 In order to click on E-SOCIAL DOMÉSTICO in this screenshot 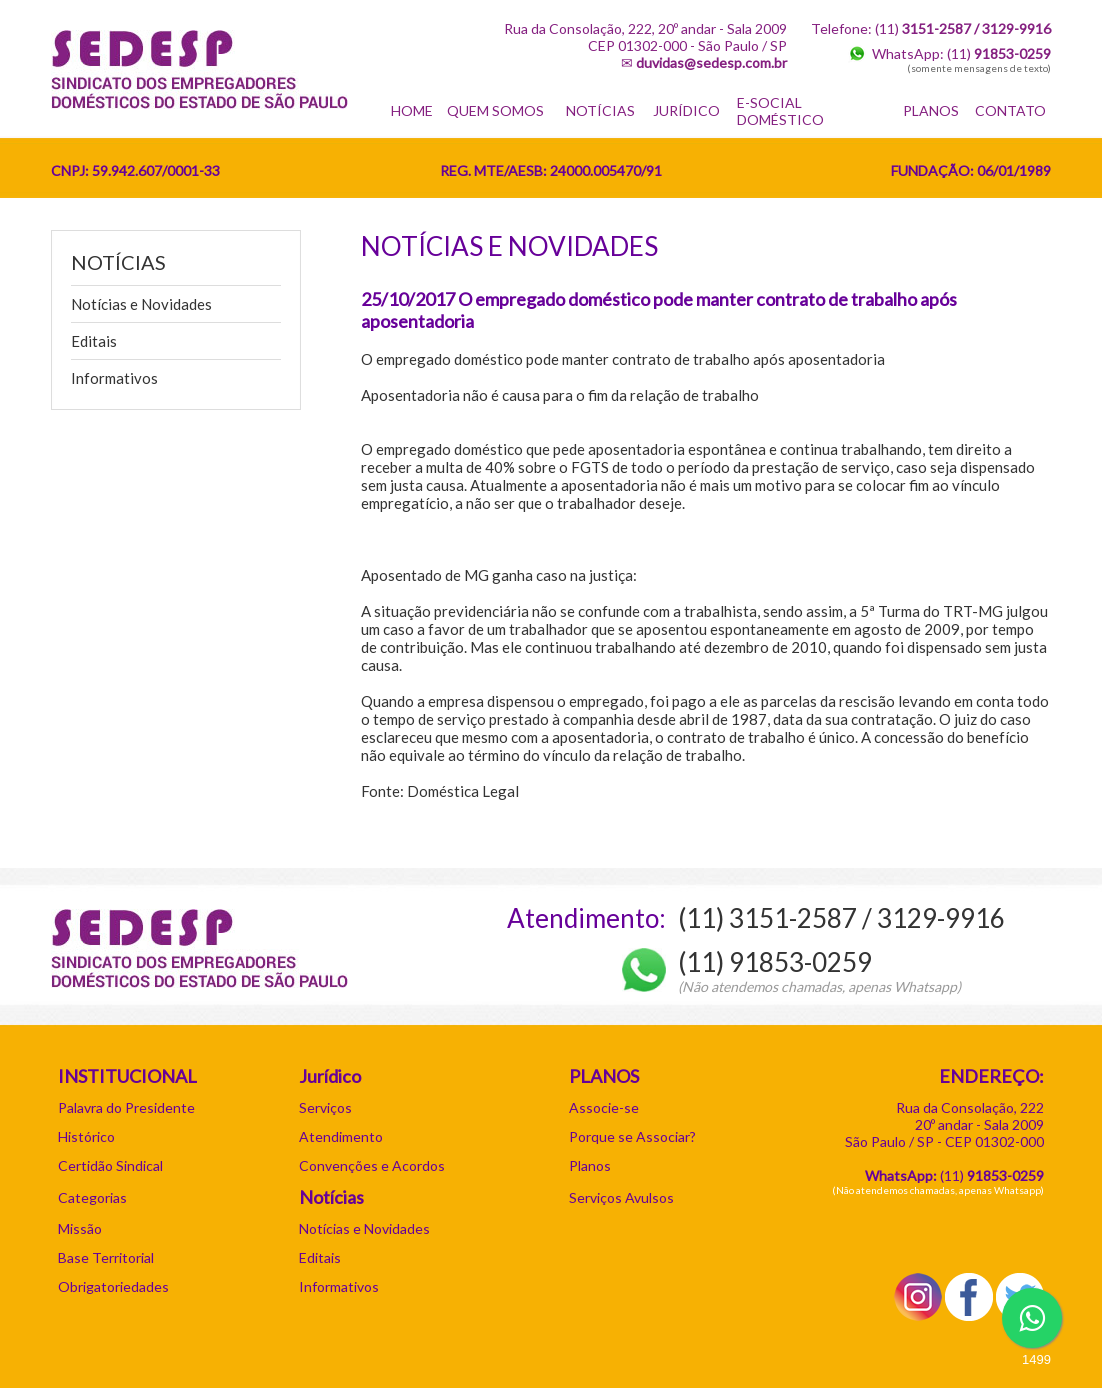, I will do `click(780, 111)`.